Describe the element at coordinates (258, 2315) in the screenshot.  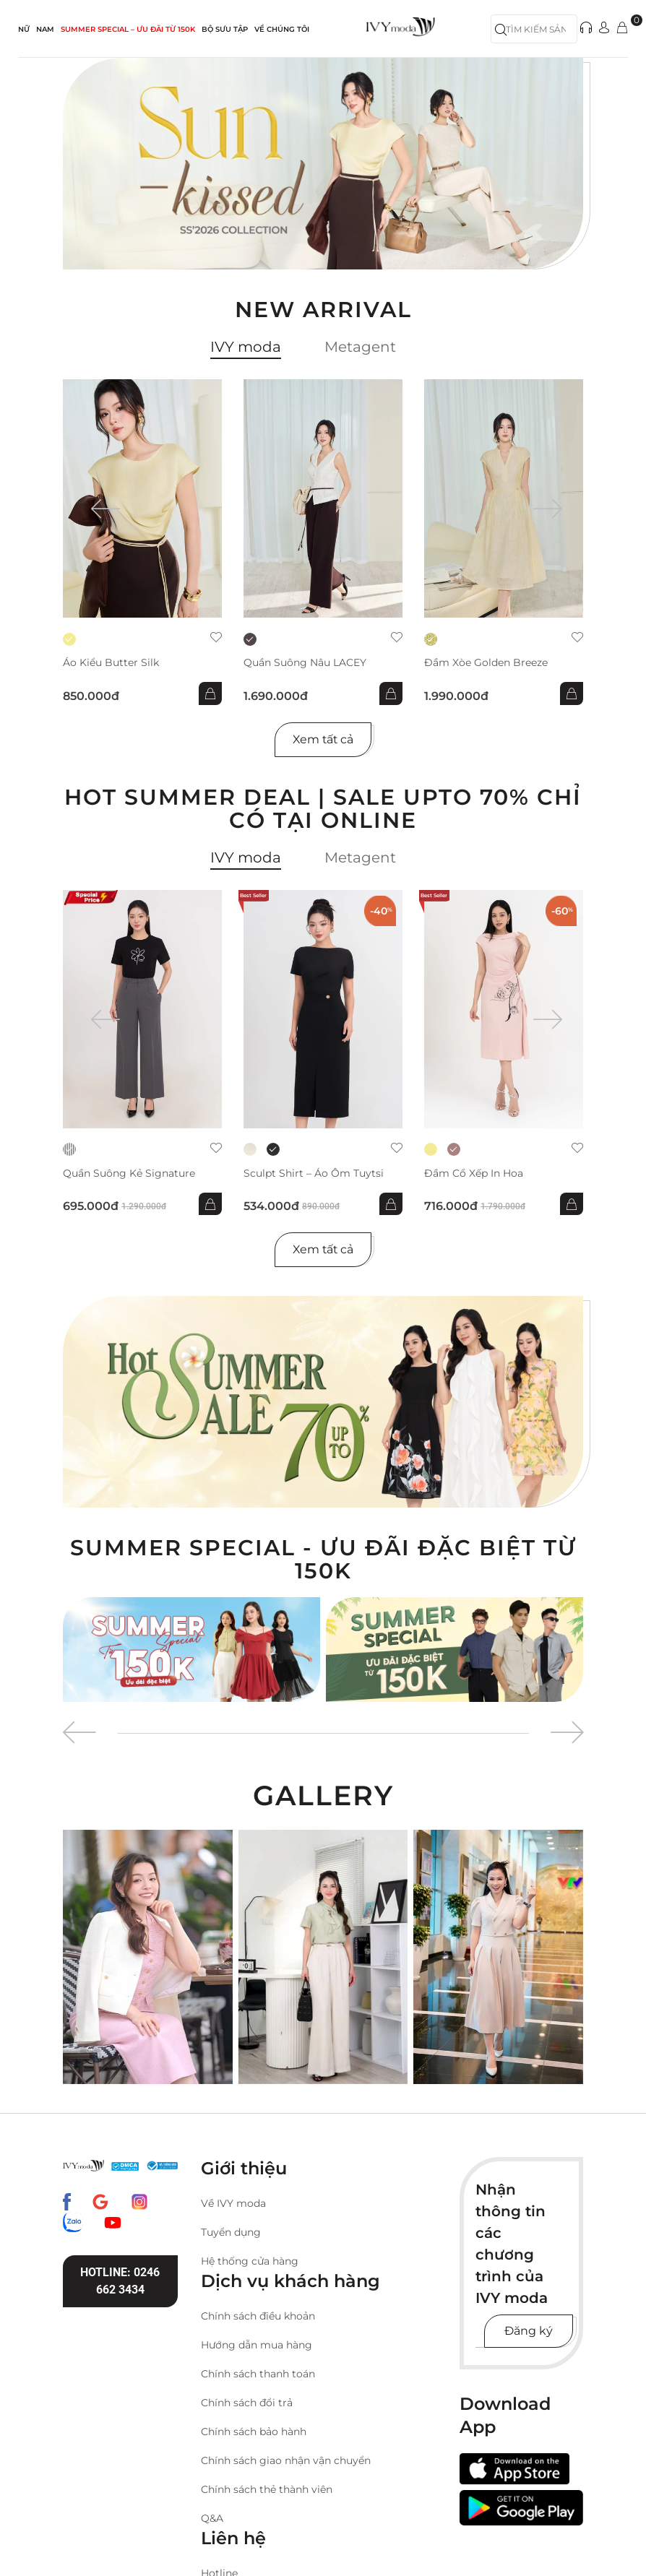
I see `Chính sách điều khoản` at that location.